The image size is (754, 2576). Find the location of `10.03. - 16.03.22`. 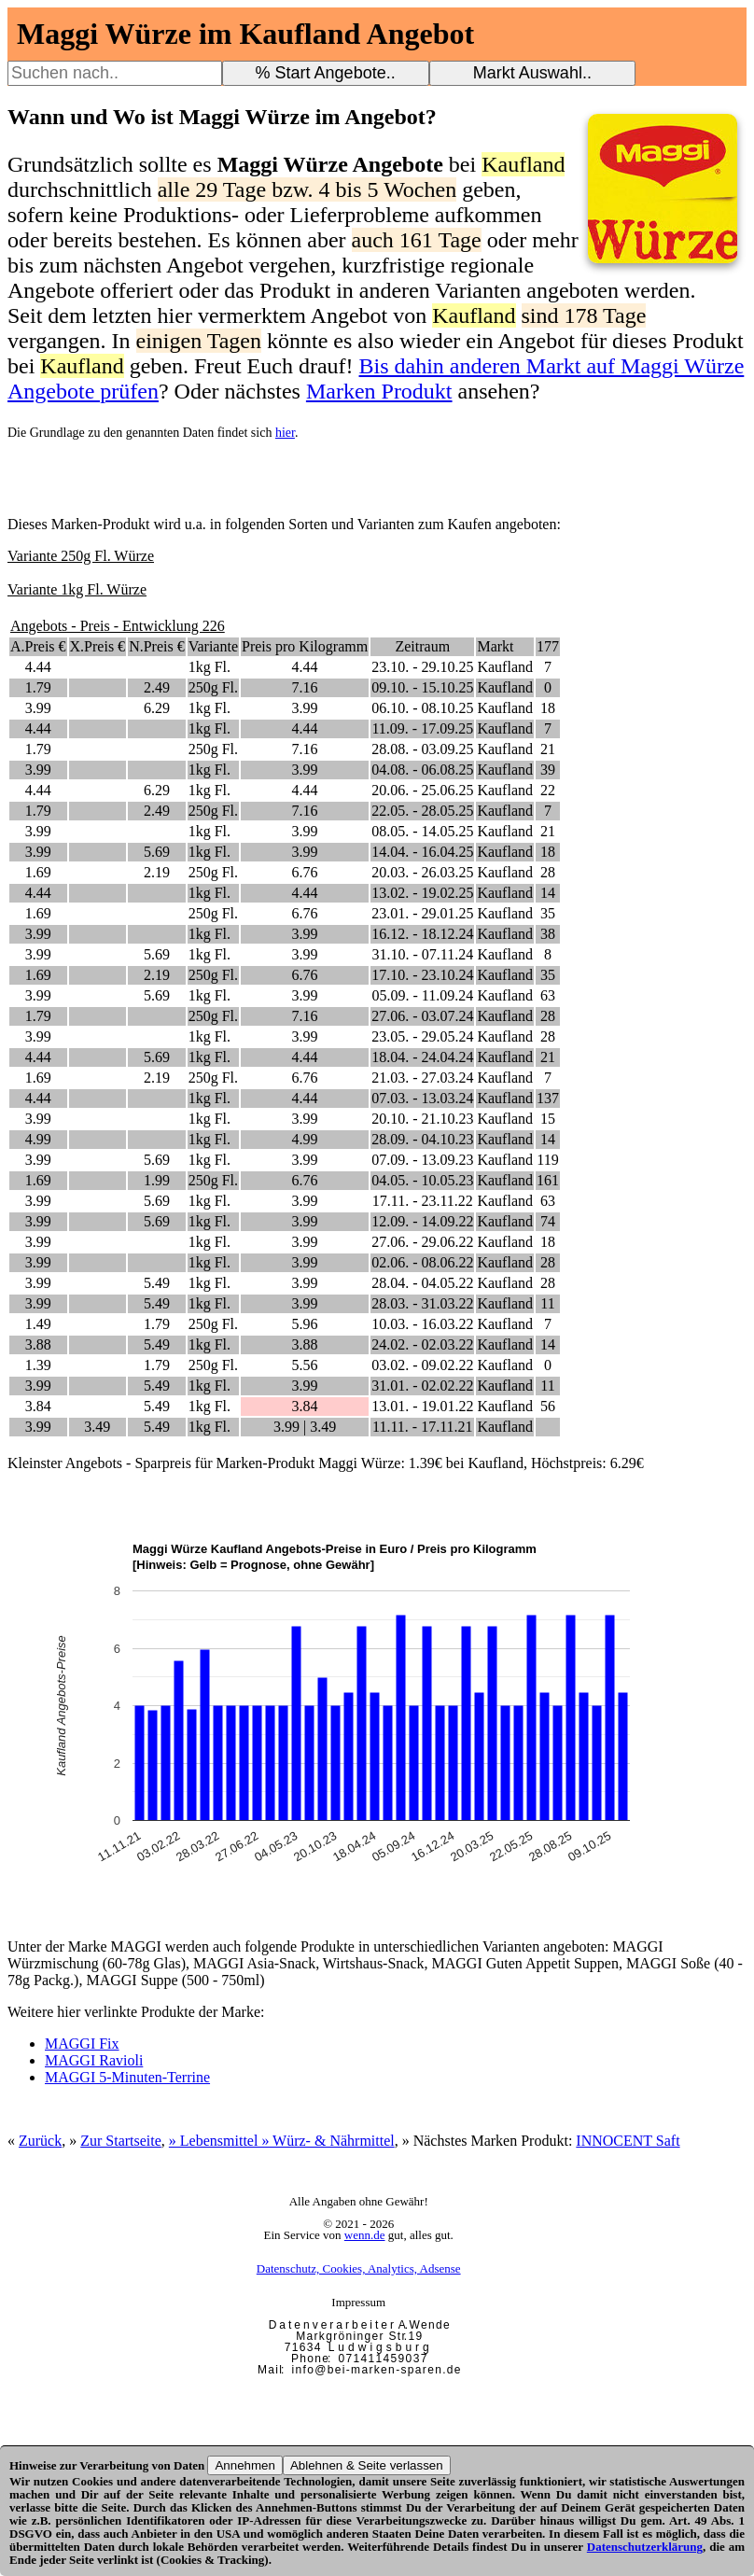

10.03. - 16.03.22 is located at coordinates (422, 1324).